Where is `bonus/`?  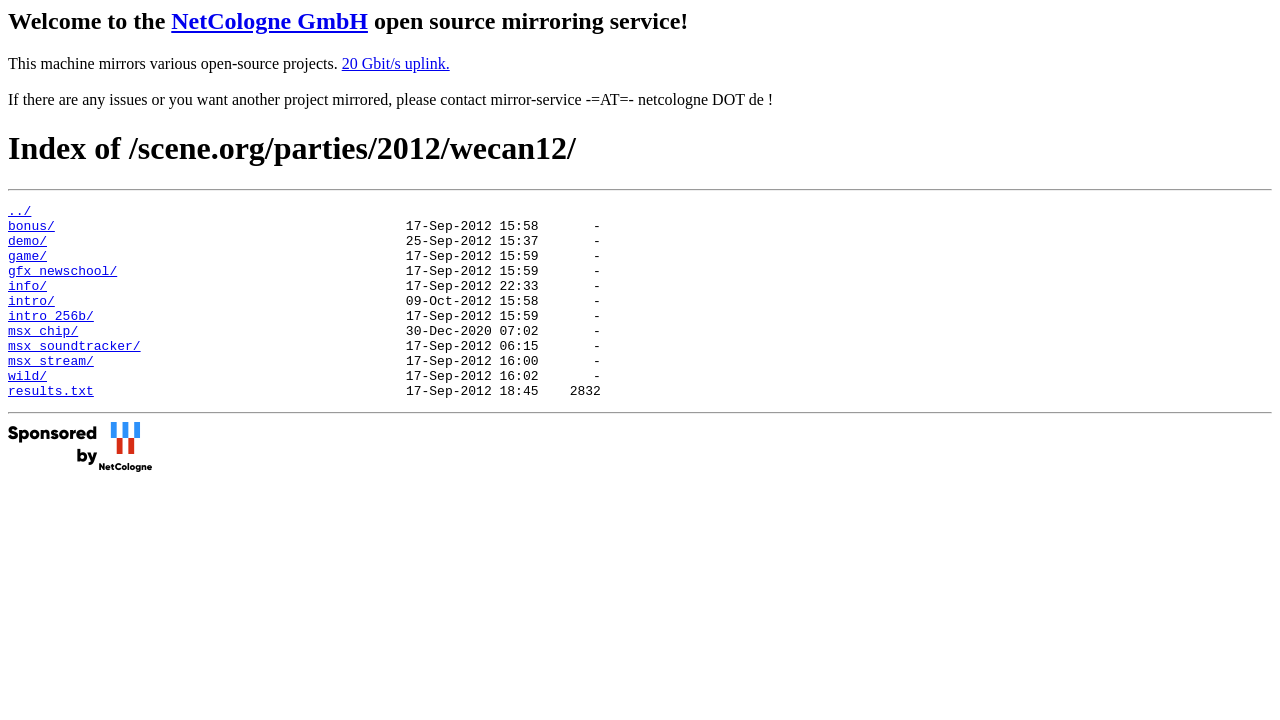
bonus/ is located at coordinates (31, 231).